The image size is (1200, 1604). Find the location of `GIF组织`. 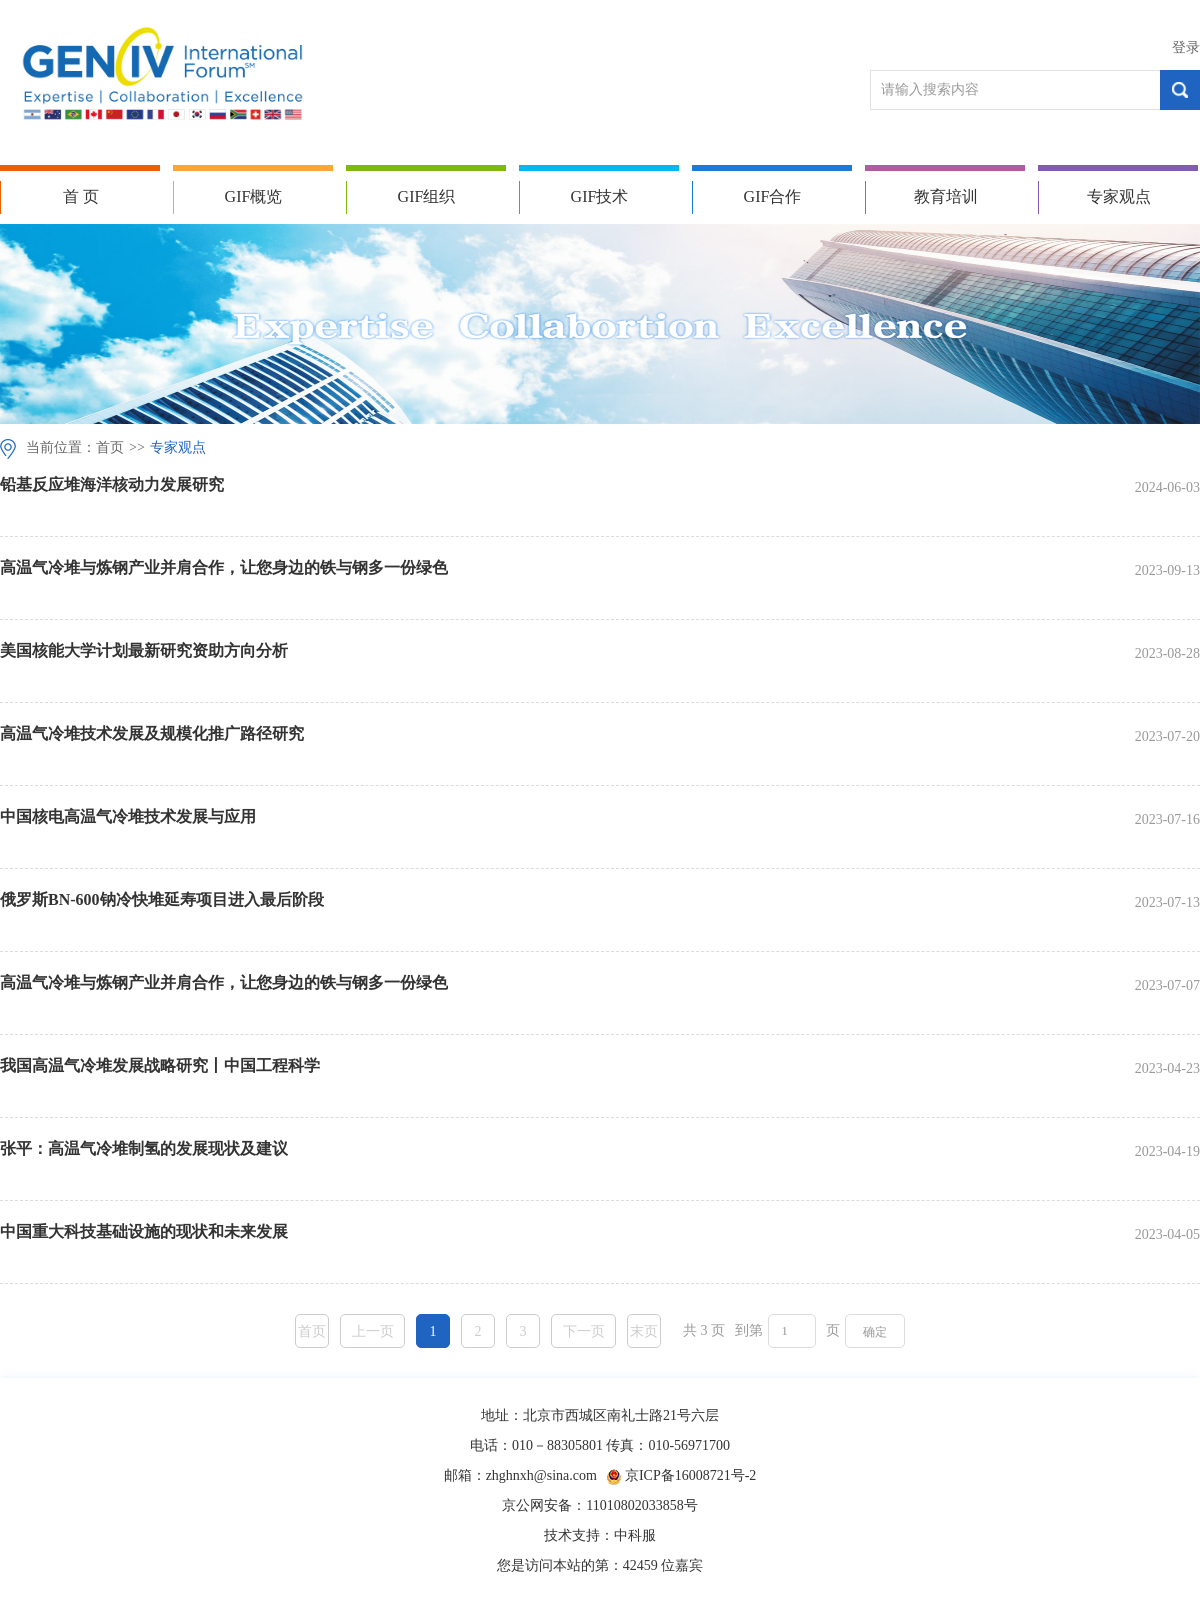

GIF组织 is located at coordinates (427, 196).